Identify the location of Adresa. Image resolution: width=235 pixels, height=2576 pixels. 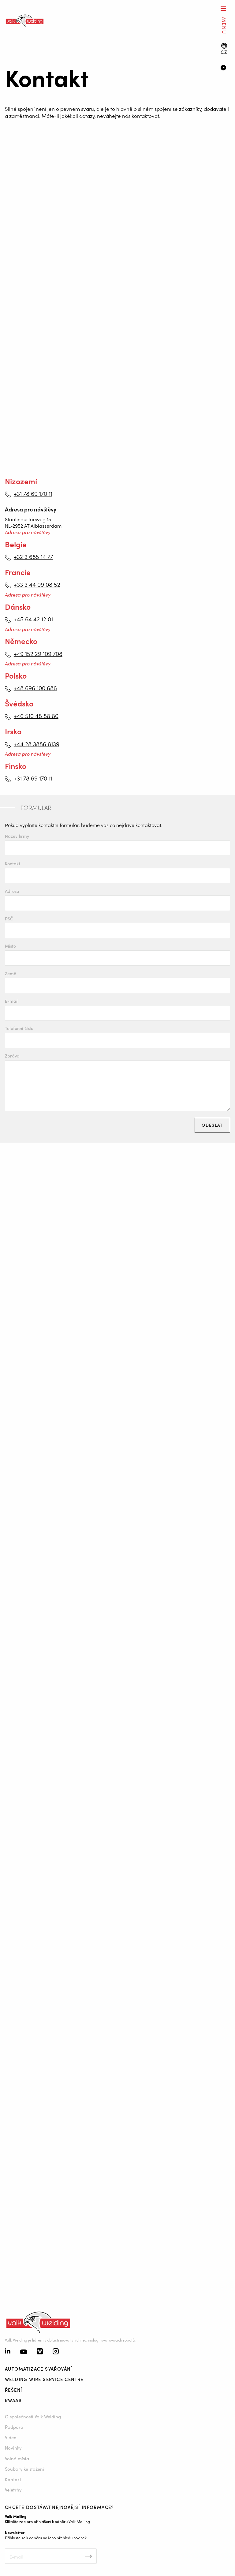
(12, 891).